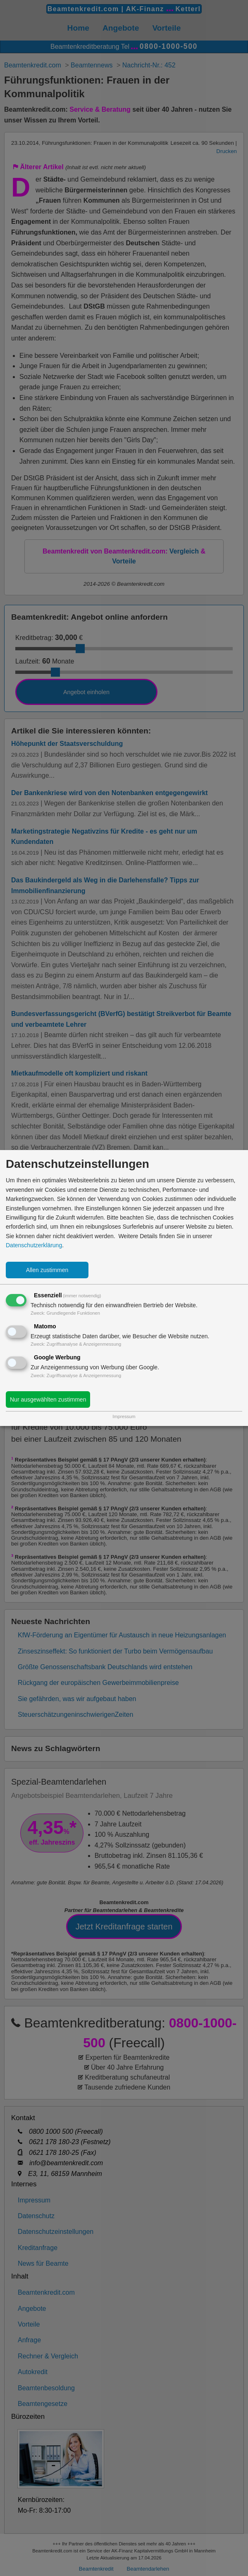 This screenshot has height=2576, width=248. Describe the element at coordinates (48, 1399) in the screenshot. I see `Nur ausgewählten zustimmen` at that location.